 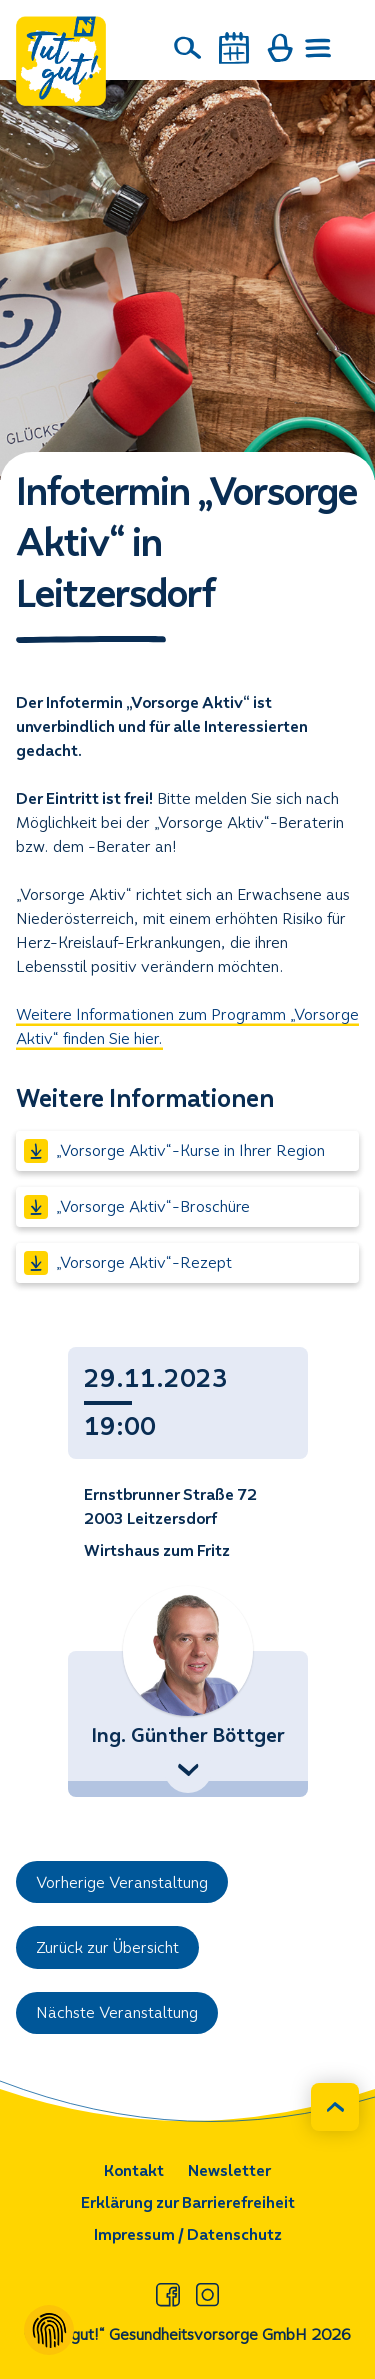 I want to click on „Vorsorge Aktiv“-Rezept, so click(x=128, y=1263).